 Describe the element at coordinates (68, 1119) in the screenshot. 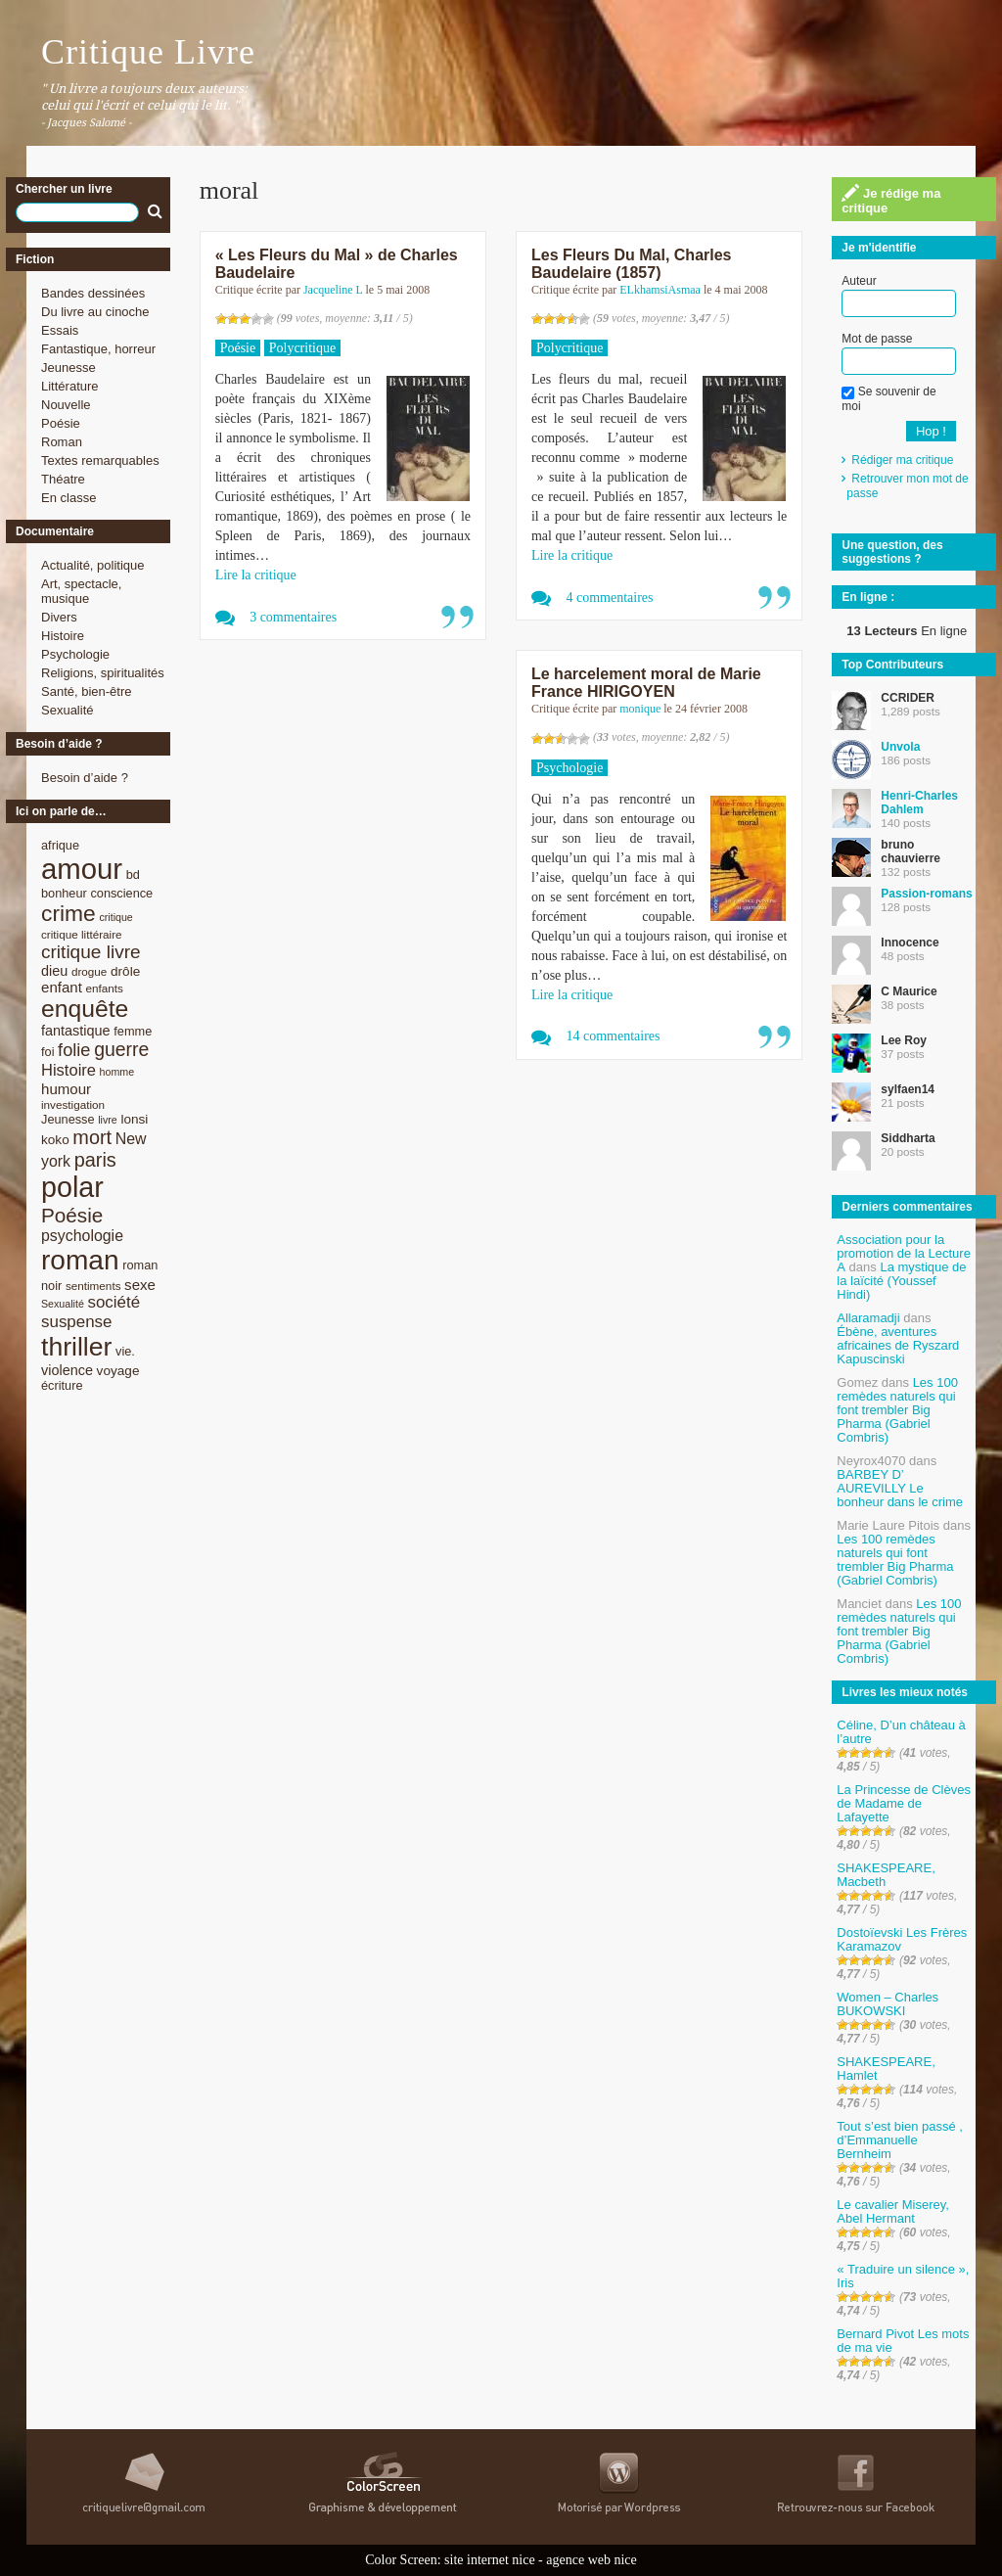

I see `Jeunesse [Jeunesse (9 éléments)]` at that location.